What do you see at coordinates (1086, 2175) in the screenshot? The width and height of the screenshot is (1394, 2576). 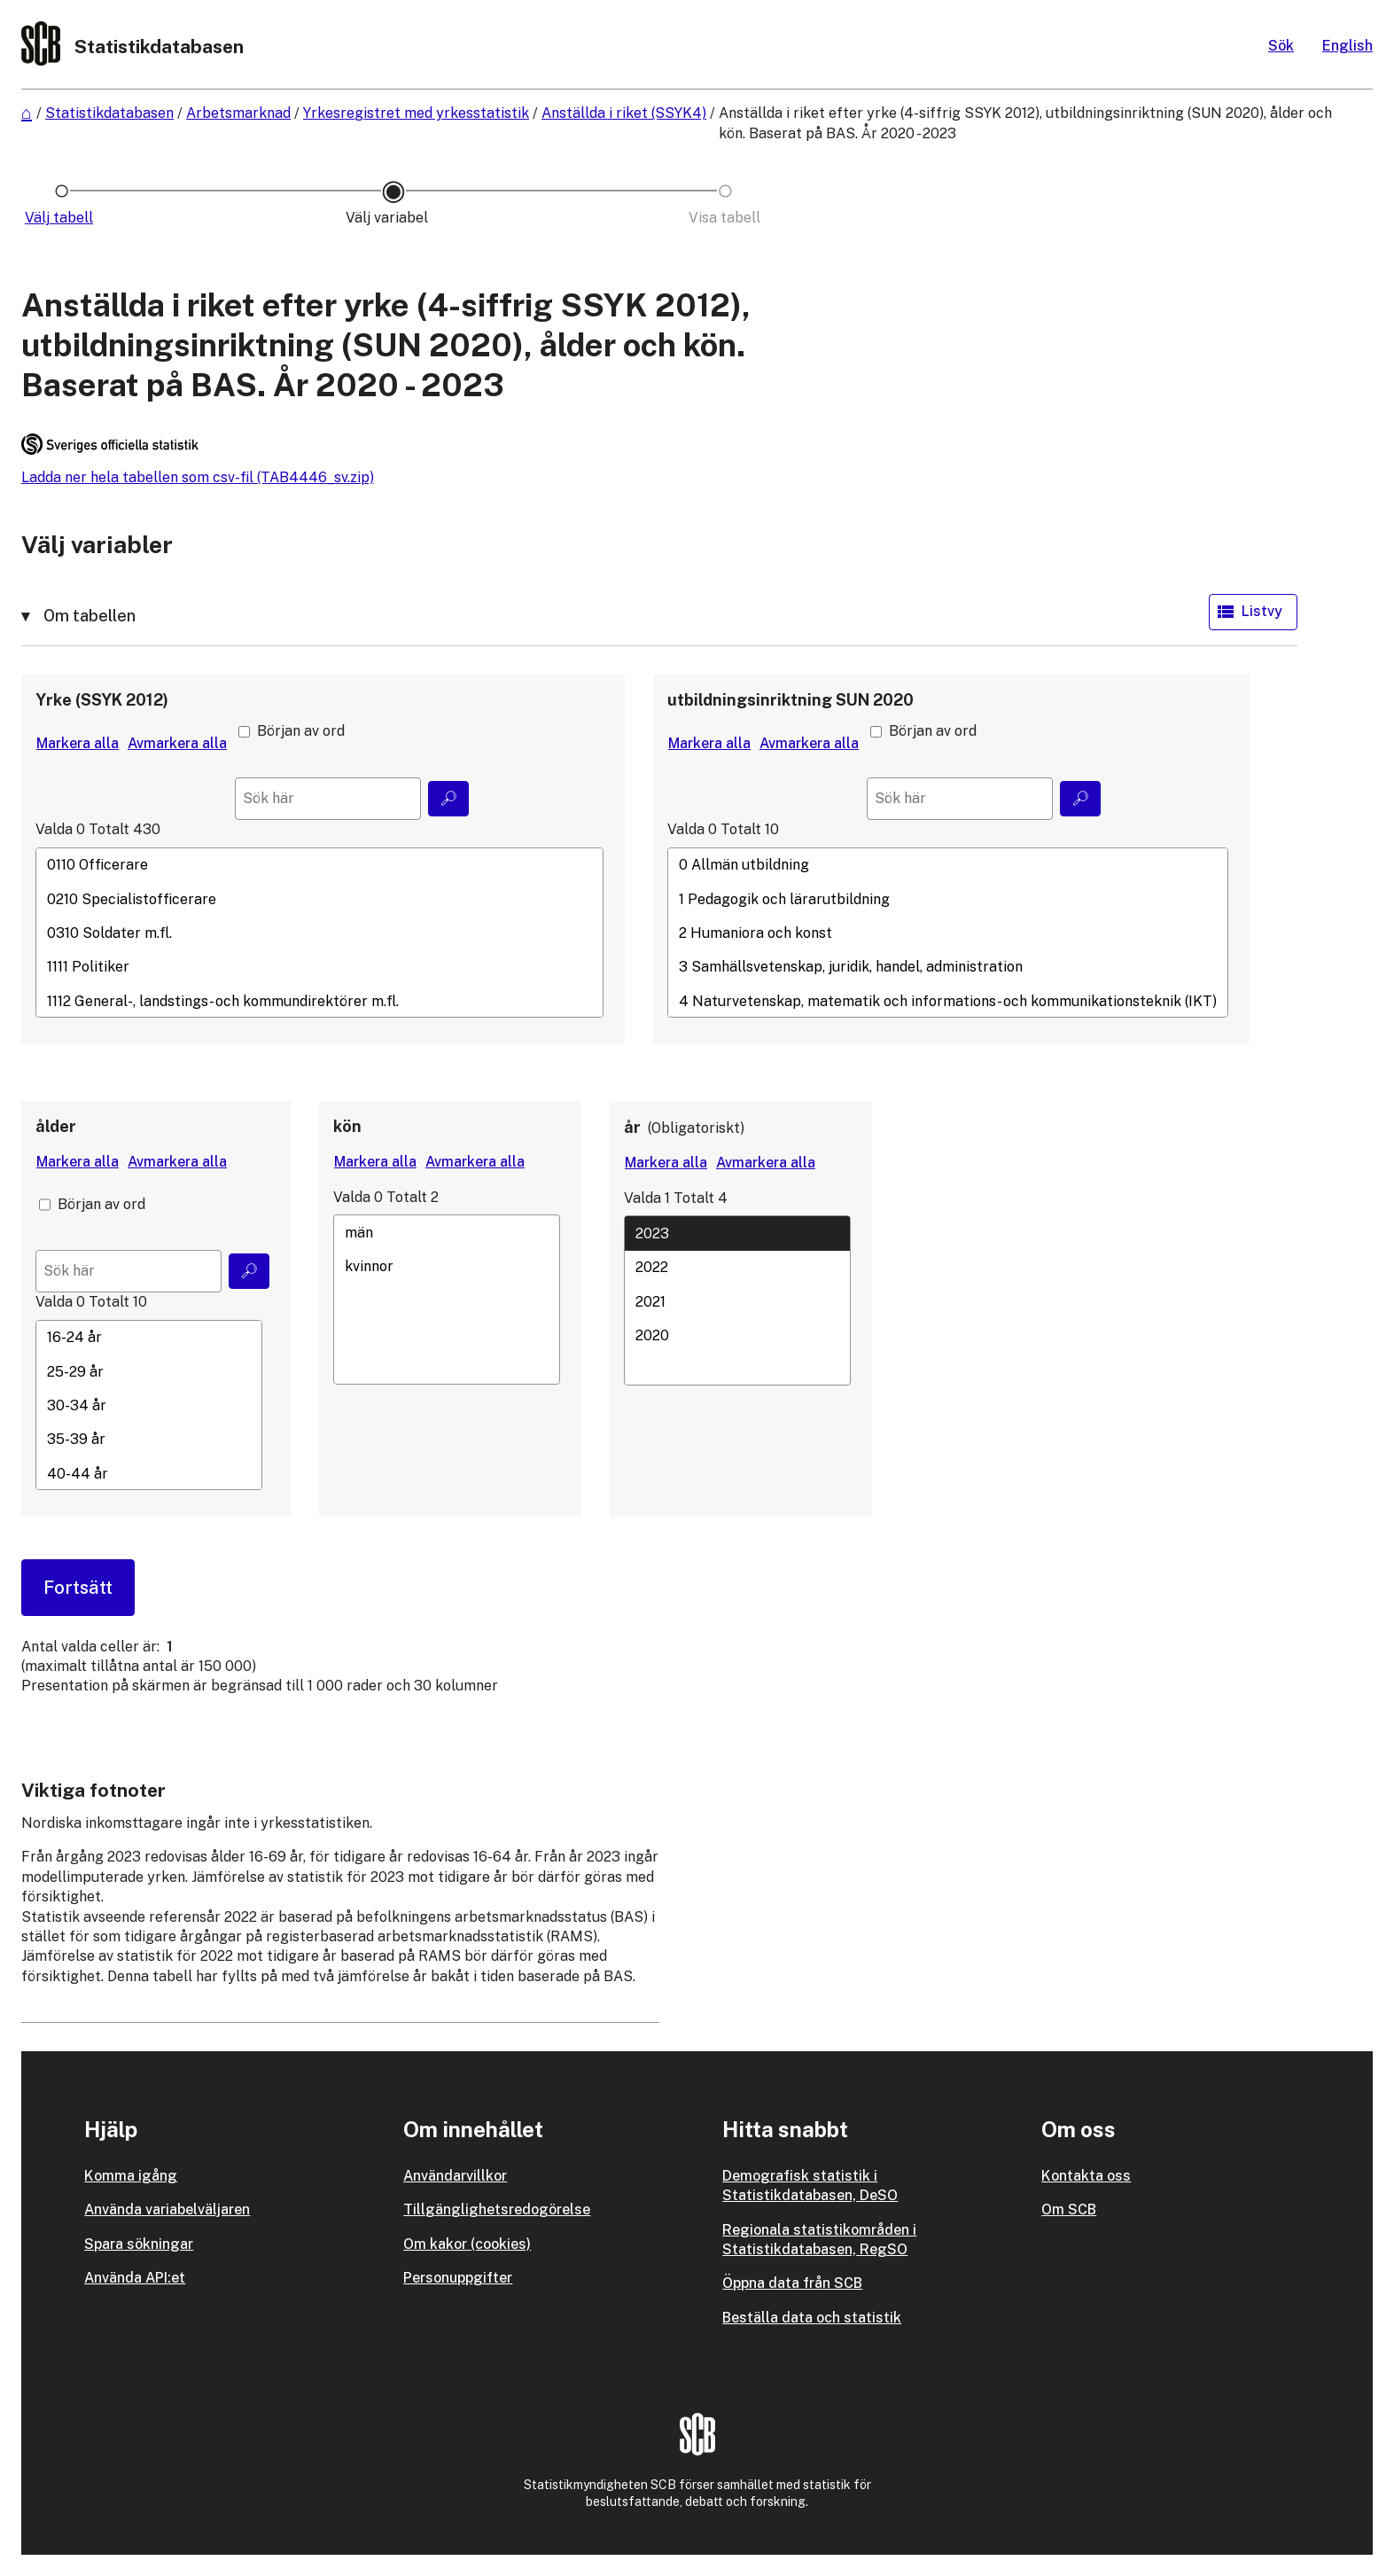 I see `Kontakta oss` at bounding box center [1086, 2175].